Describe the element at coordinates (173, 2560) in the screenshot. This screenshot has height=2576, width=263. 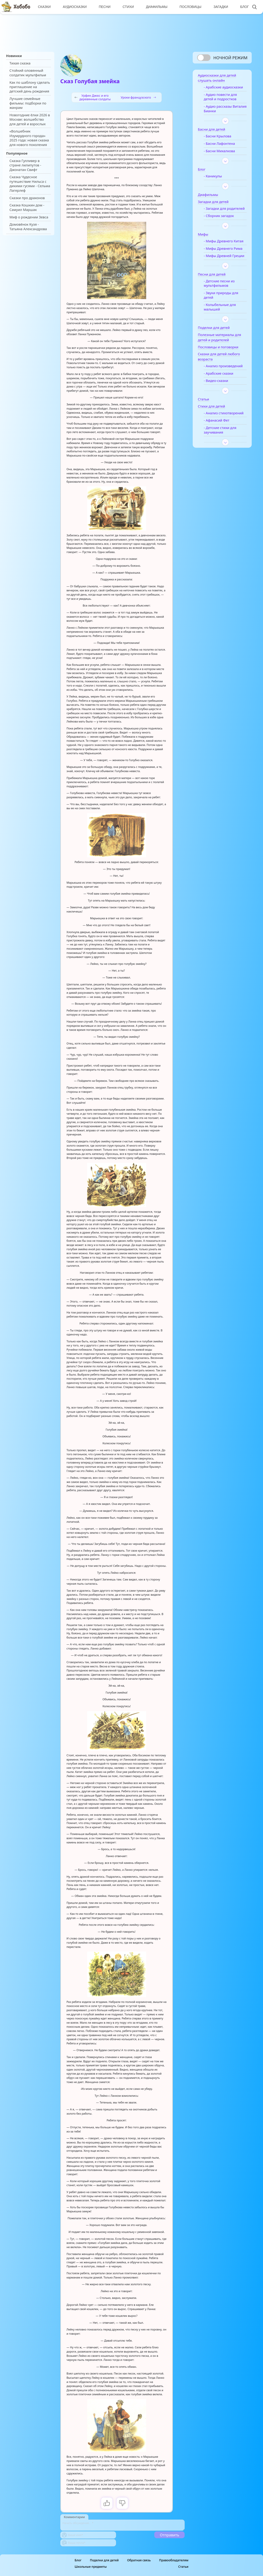
I see `Правообладателям` at that location.